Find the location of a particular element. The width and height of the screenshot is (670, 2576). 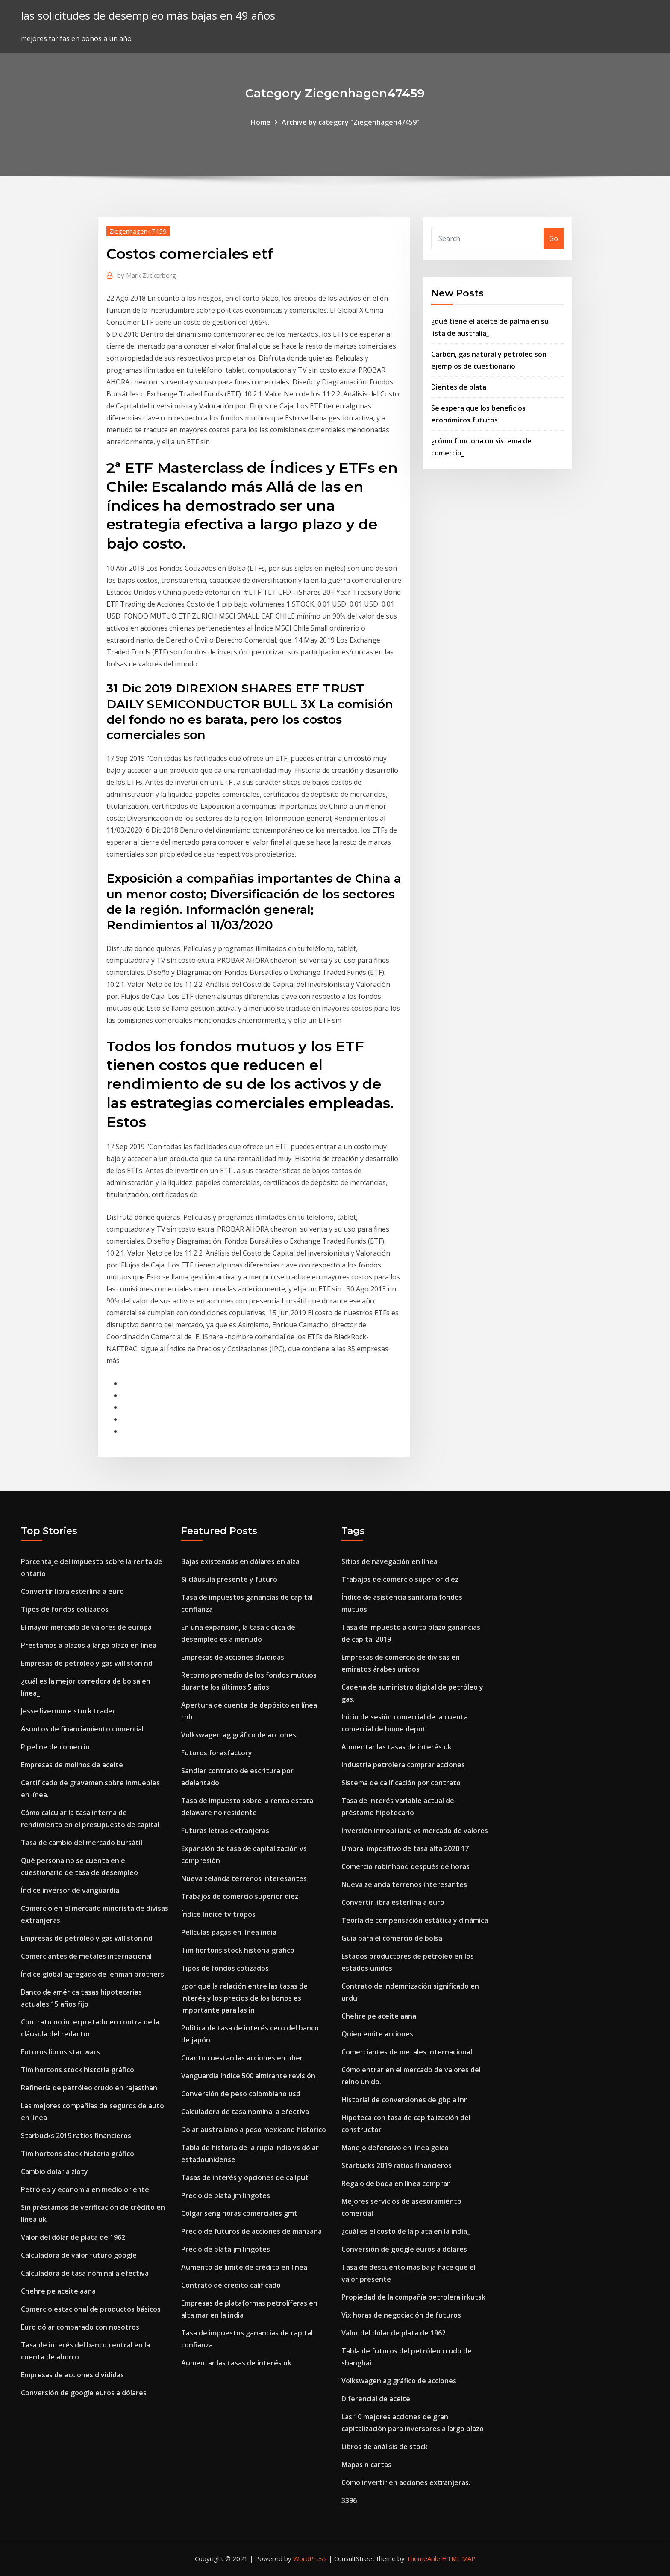

Precio de plata jm lingotes is located at coordinates (225, 2195).